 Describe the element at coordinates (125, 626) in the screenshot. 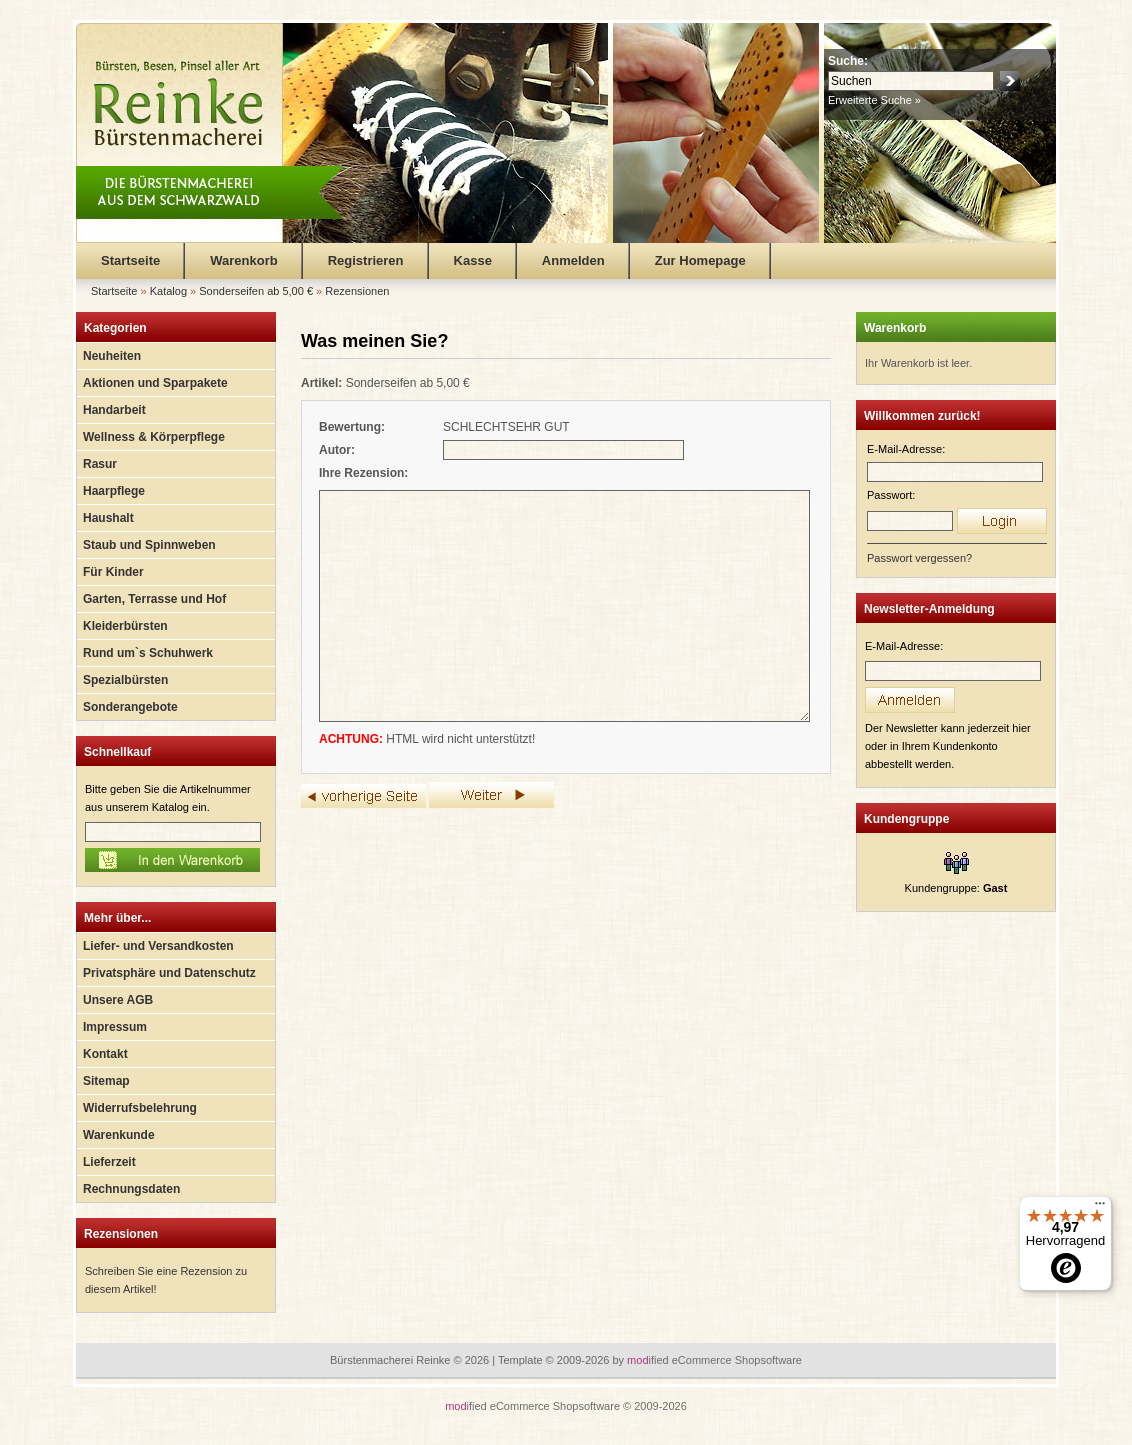

I see `Kleiderbürsten` at that location.